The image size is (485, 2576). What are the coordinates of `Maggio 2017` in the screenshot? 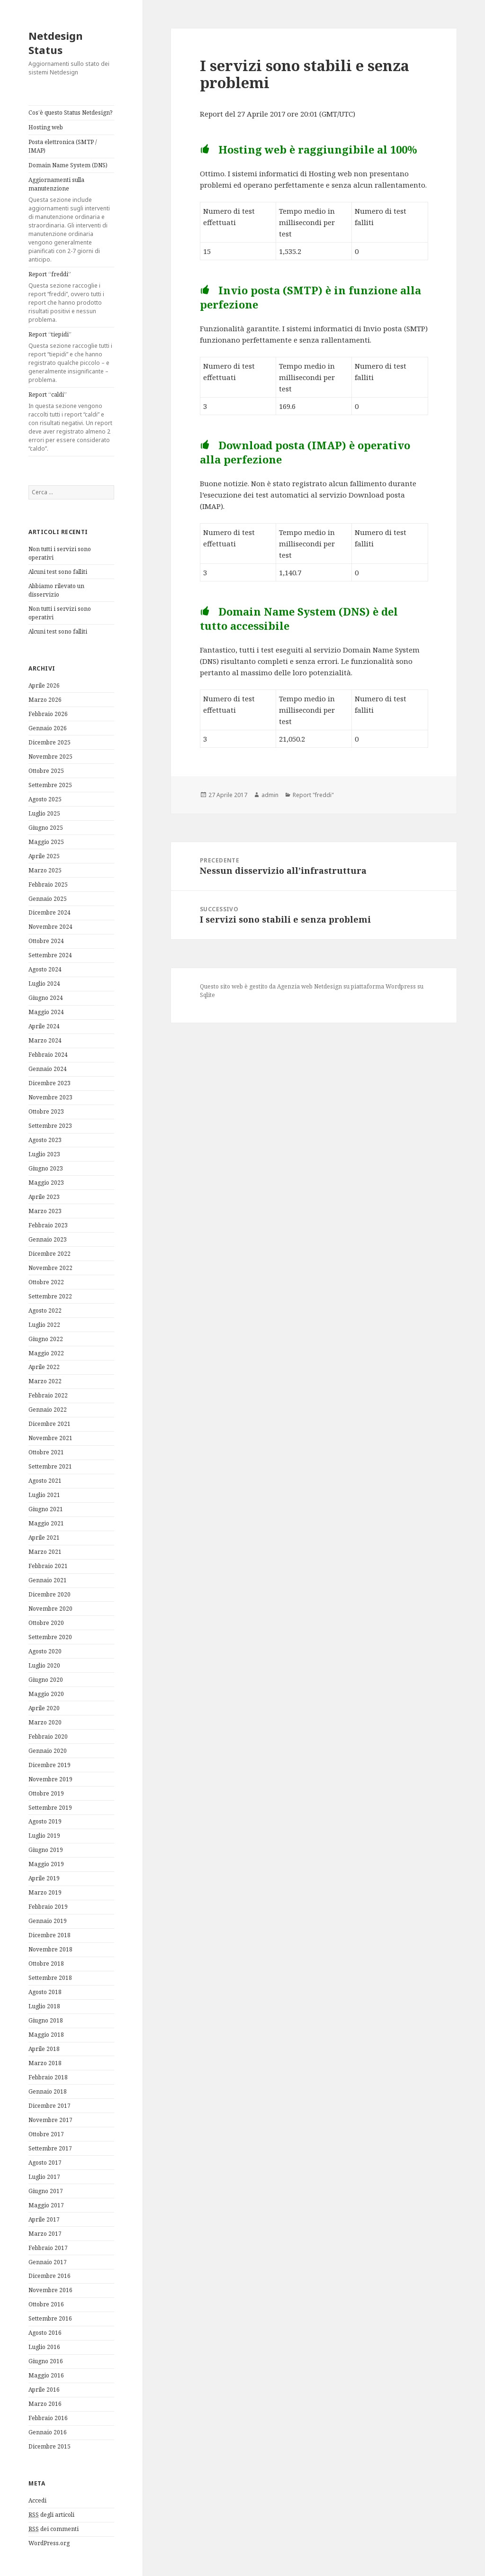 It's located at (46, 2205).